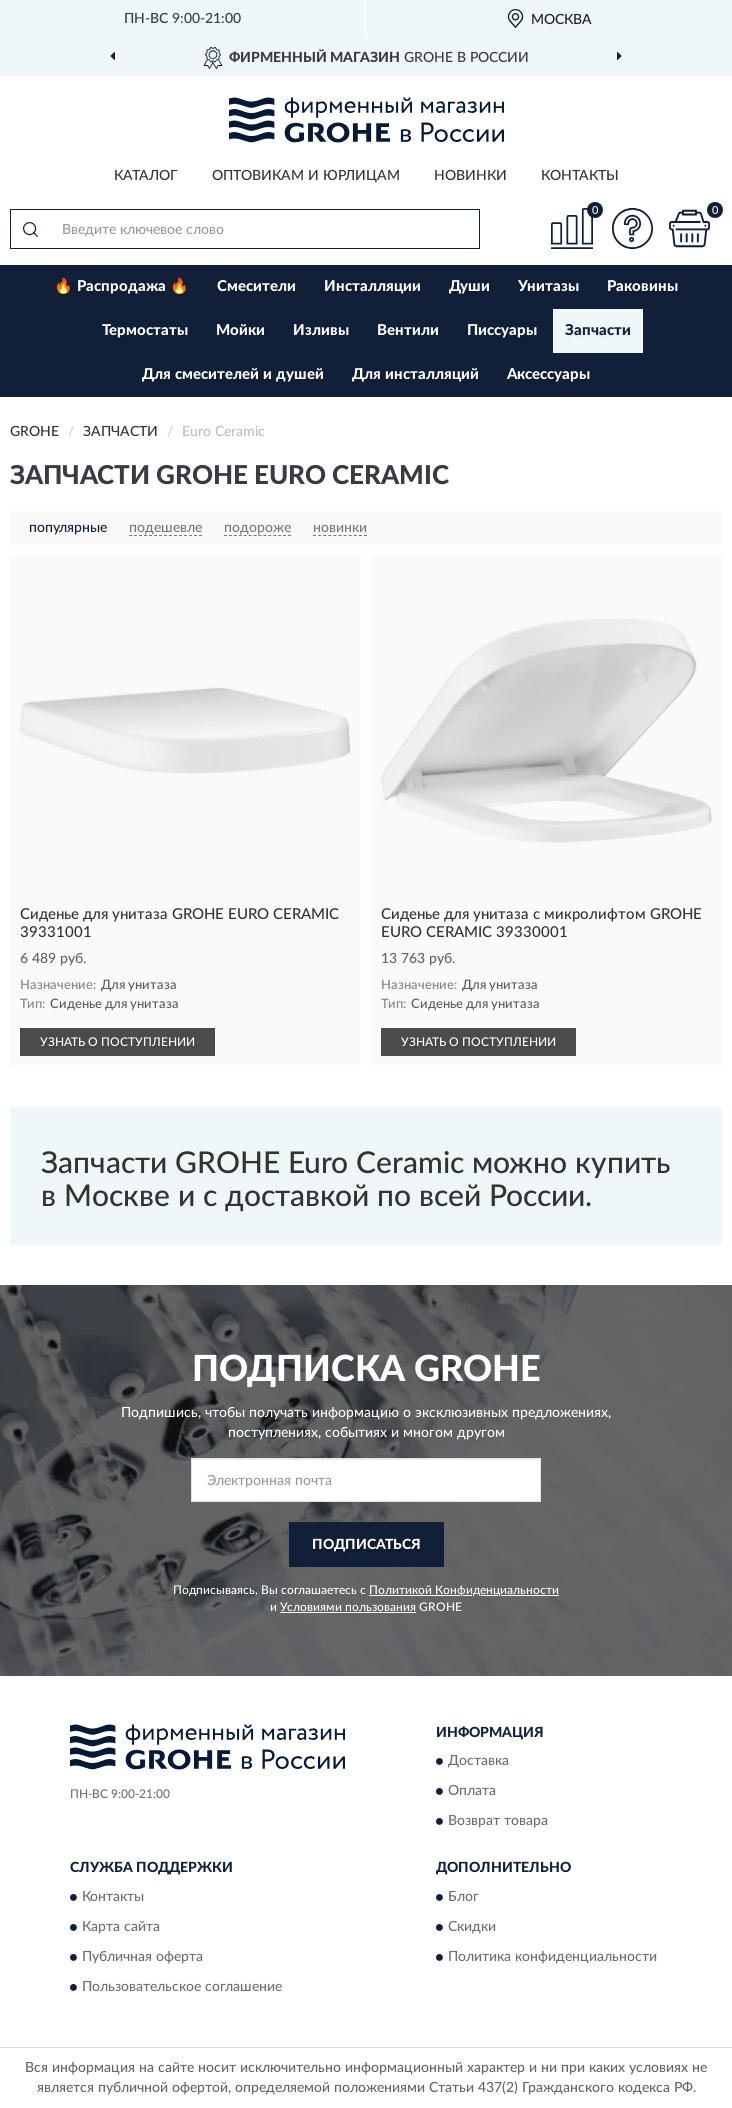 This screenshot has width=732, height=2108. I want to click on Условиями пользования, so click(348, 1607).